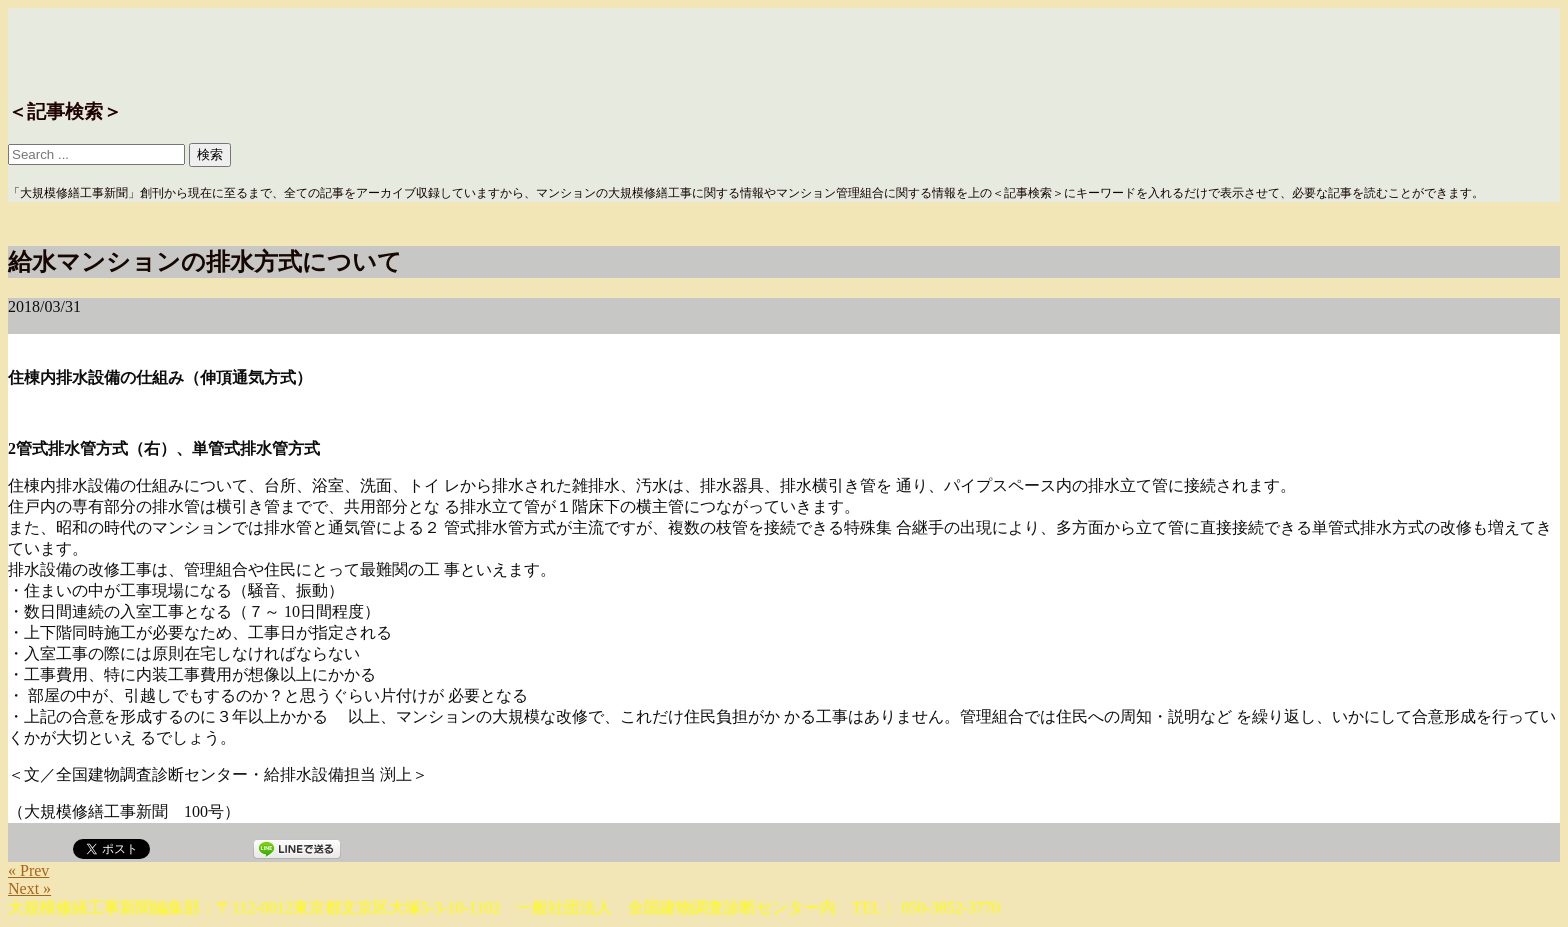  I want to click on « Prev, so click(28, 870).